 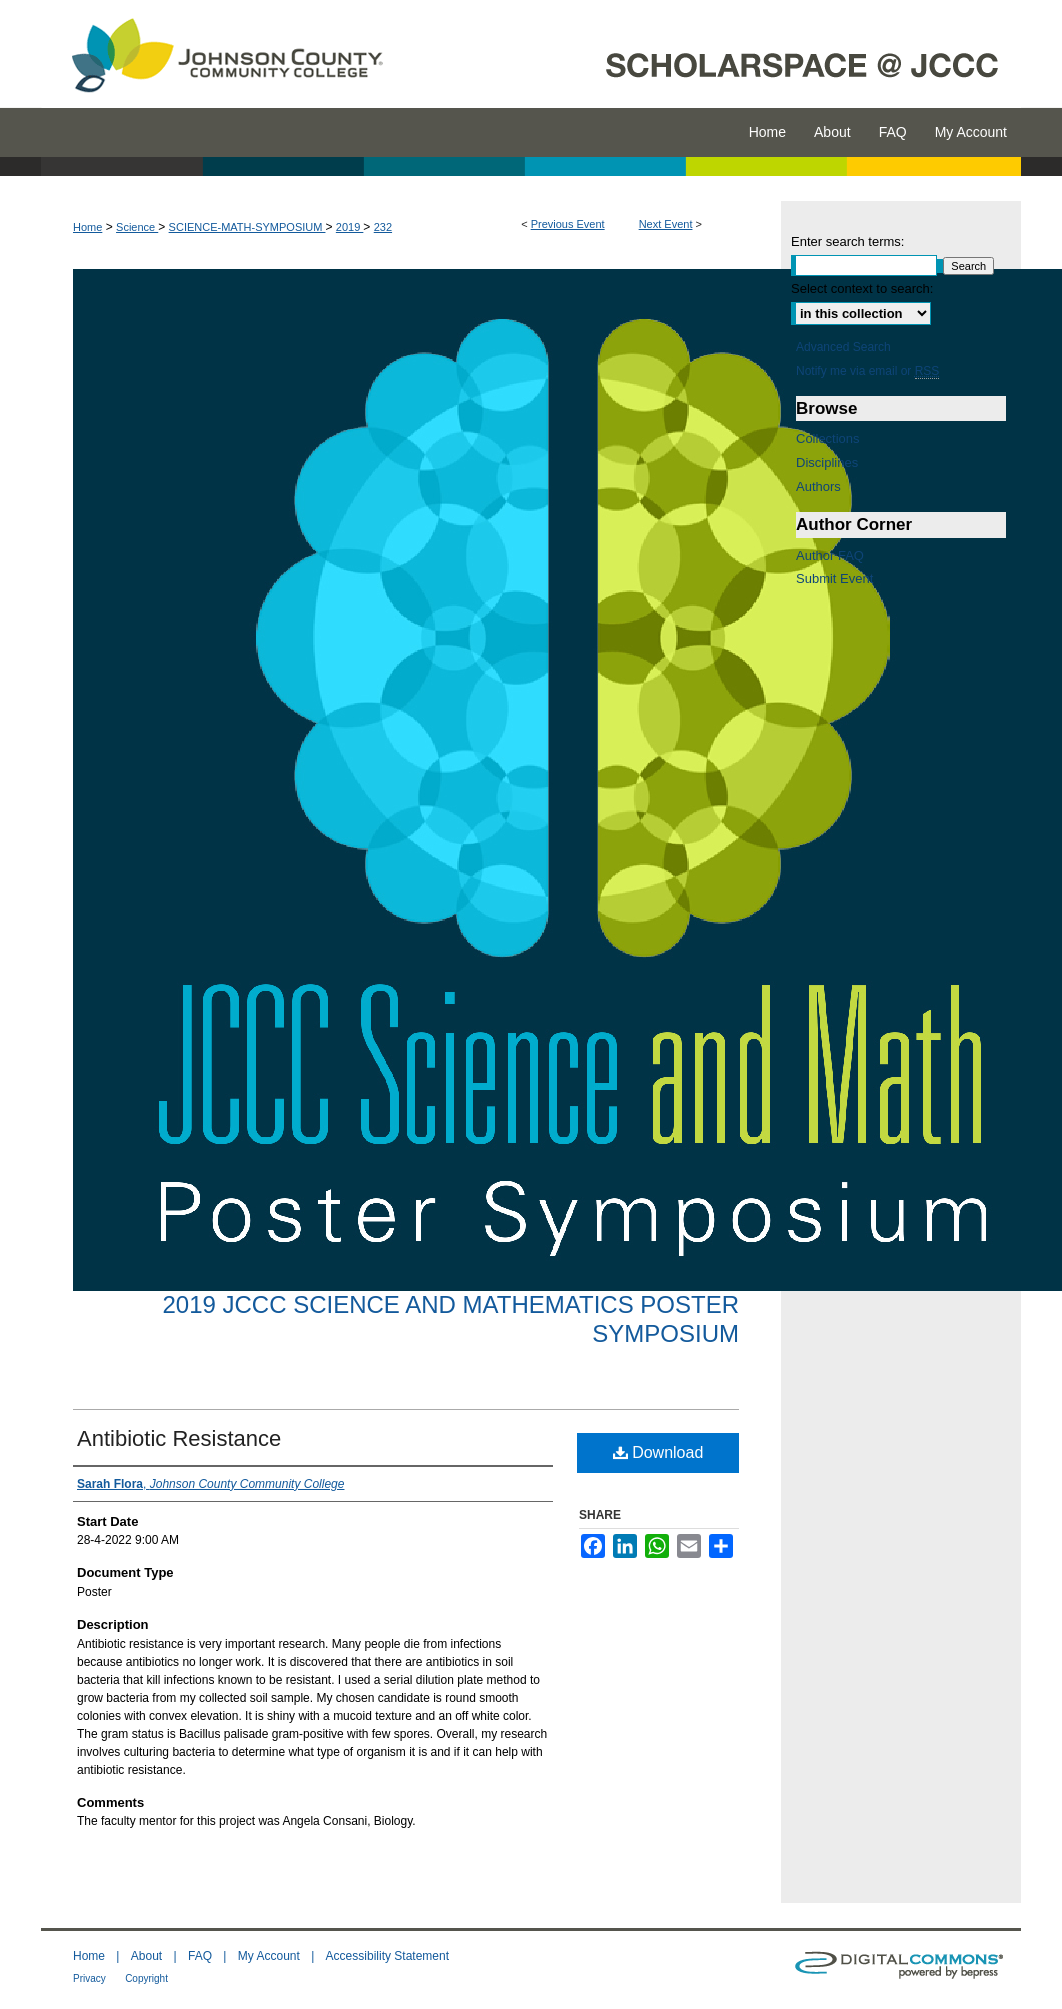 What do you see at coordinates (867, 371) in the screenshot?
I see `Notify me via email or` at bounding box center [867, 371].